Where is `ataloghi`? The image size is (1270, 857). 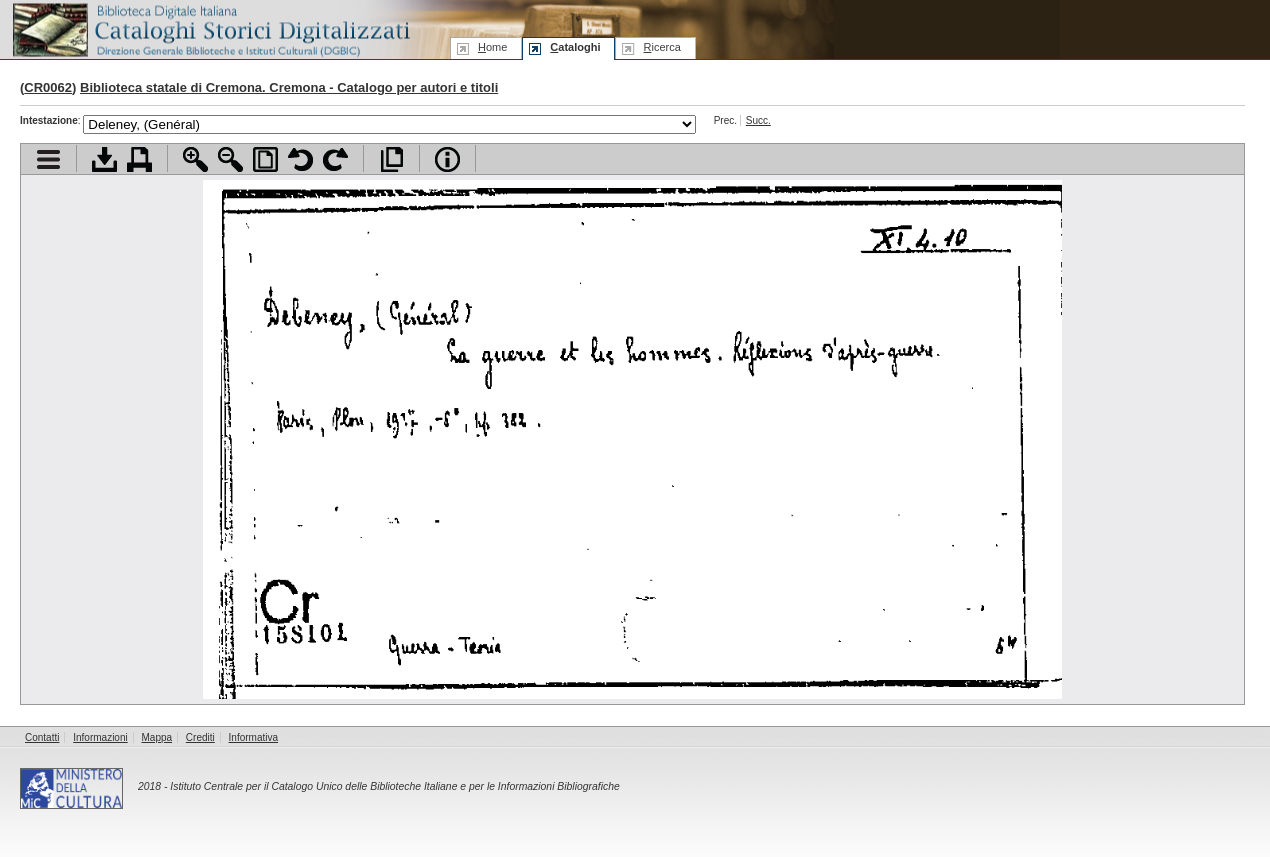
ataloghi is located at coordinates (575, 47).